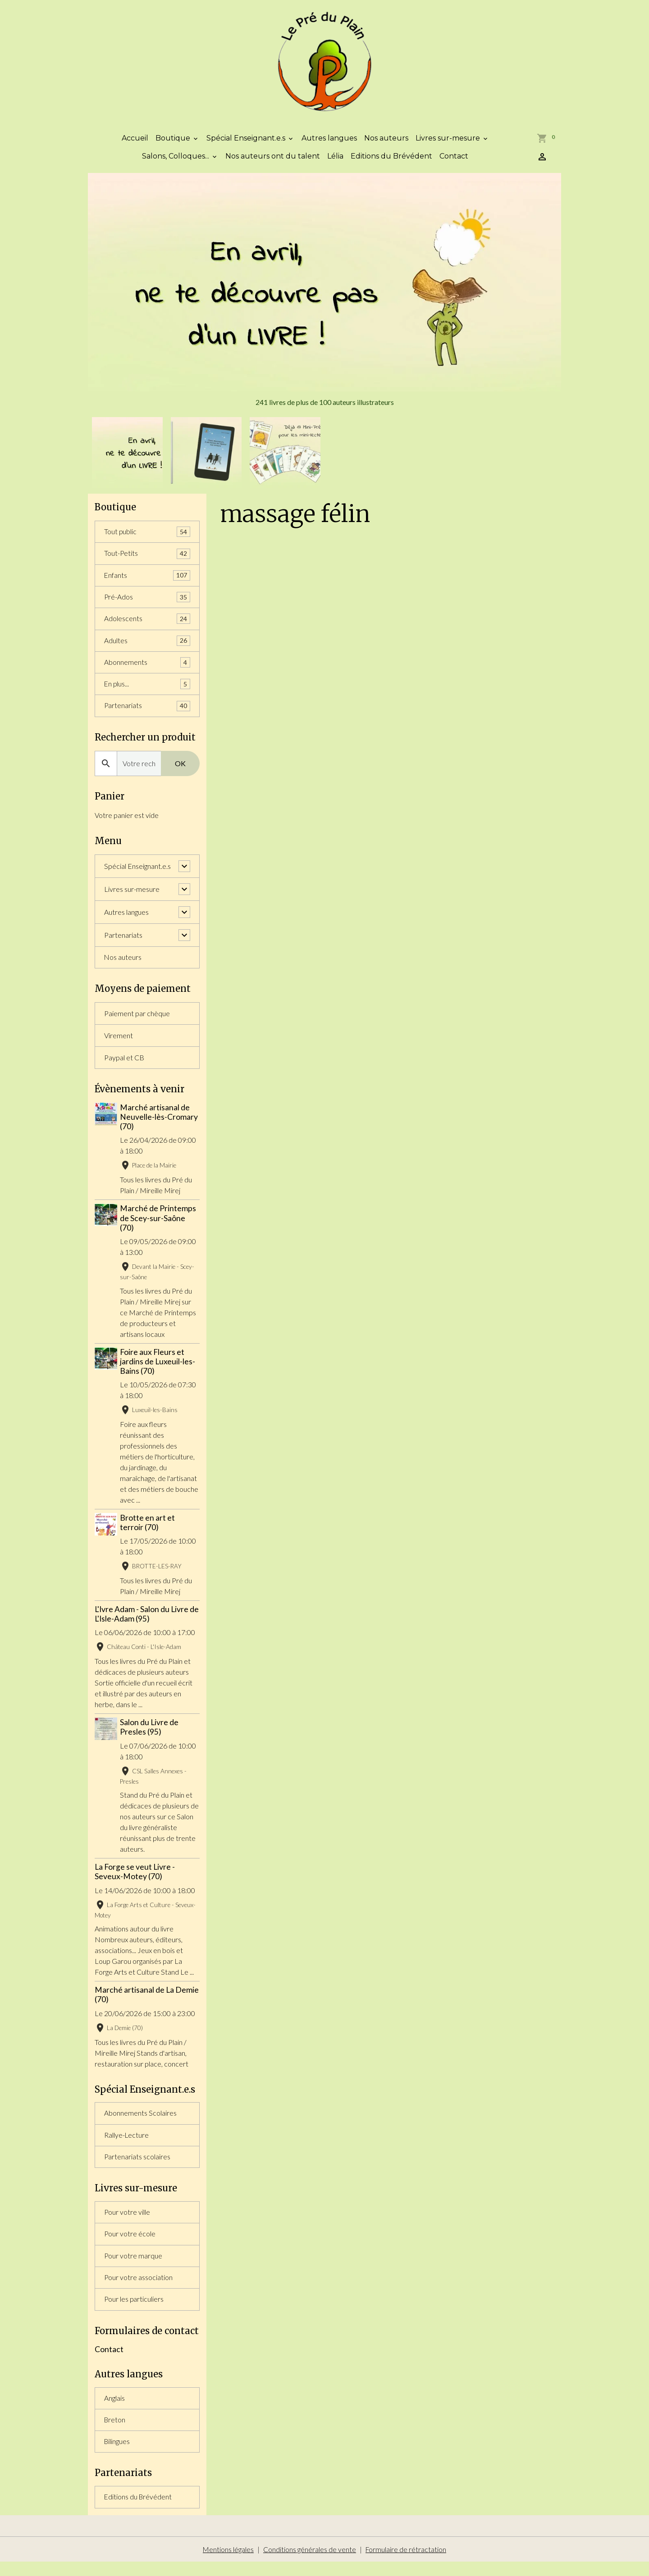 The height and width of the screenshot is (2576, 649). What do you see at coordinates (148, 1530) in the screenshot?
I see `Brotte en art et terroir (70)` at bounding box center [148, 1530].